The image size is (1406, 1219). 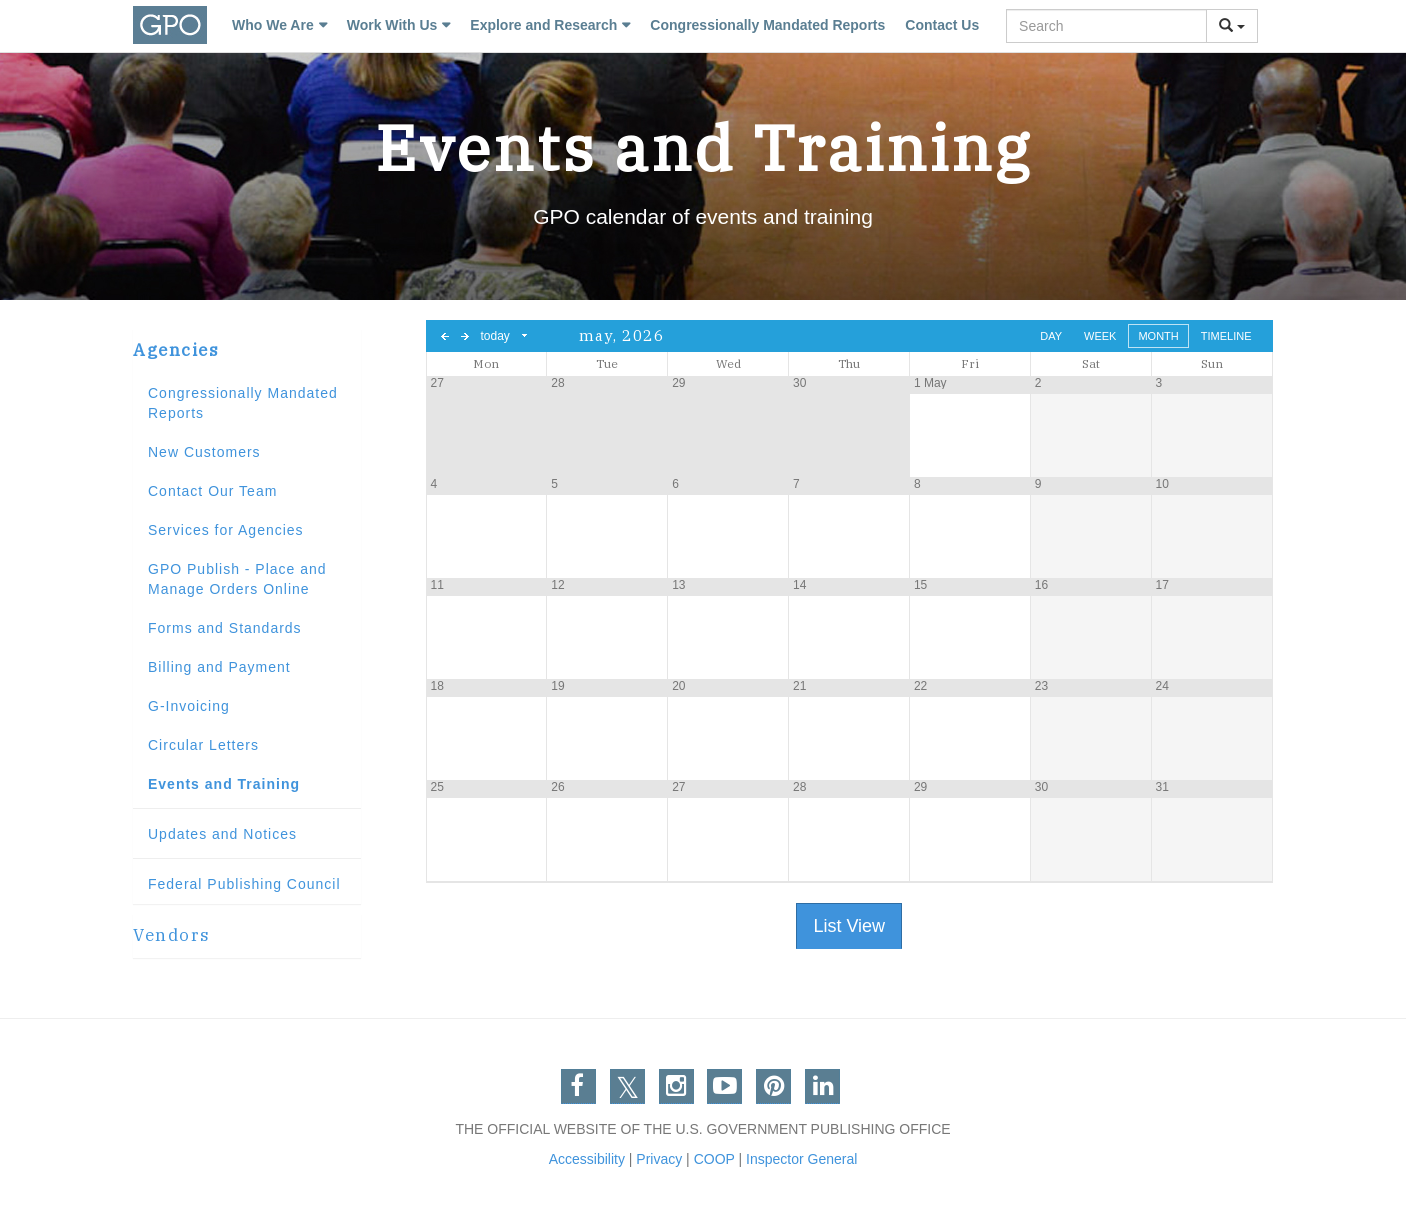 I want to click on 23, so click(x=1041, y=686).